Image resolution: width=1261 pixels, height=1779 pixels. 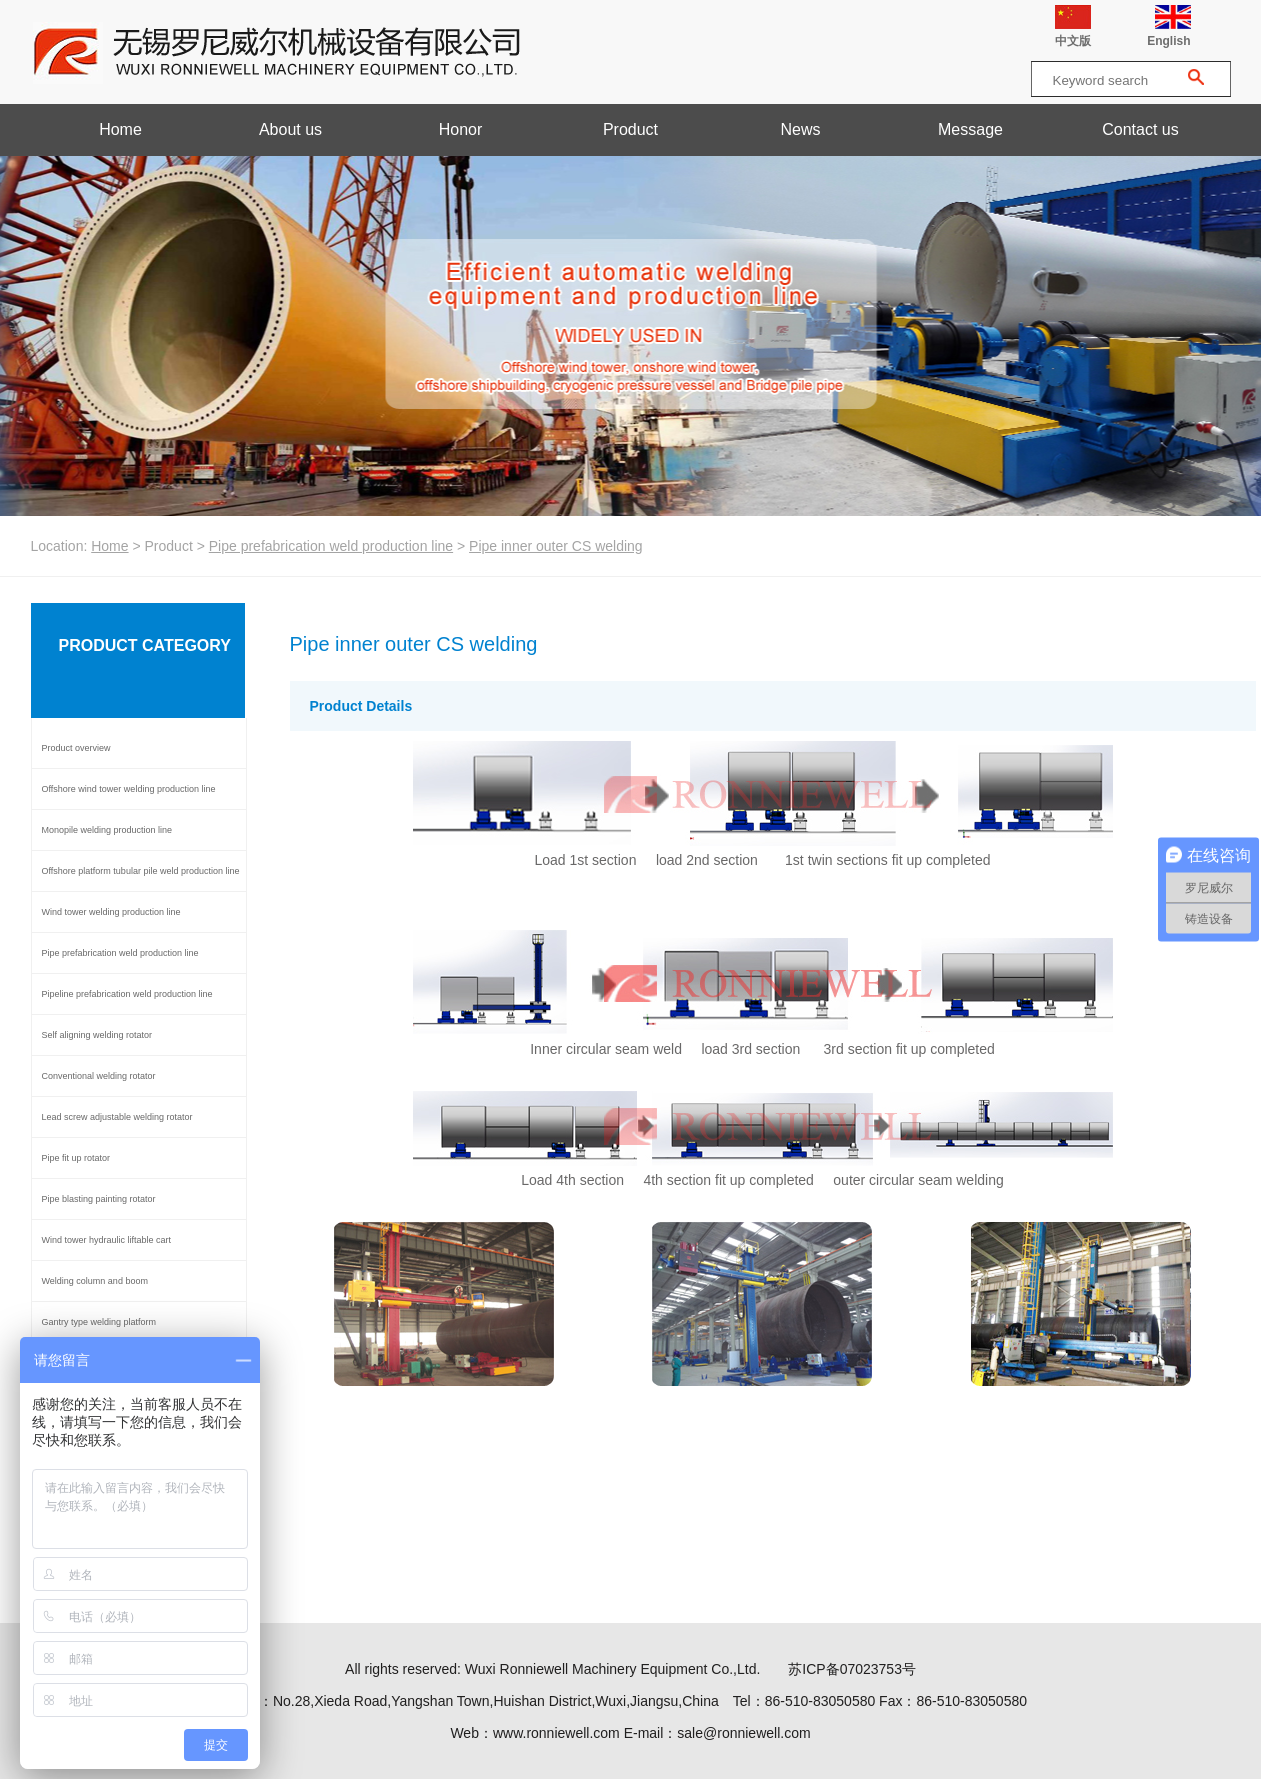 What do you see at coordinates (1140, 129) in the screenshot?
I see `Contact us` at bounding box center [1140, 129].